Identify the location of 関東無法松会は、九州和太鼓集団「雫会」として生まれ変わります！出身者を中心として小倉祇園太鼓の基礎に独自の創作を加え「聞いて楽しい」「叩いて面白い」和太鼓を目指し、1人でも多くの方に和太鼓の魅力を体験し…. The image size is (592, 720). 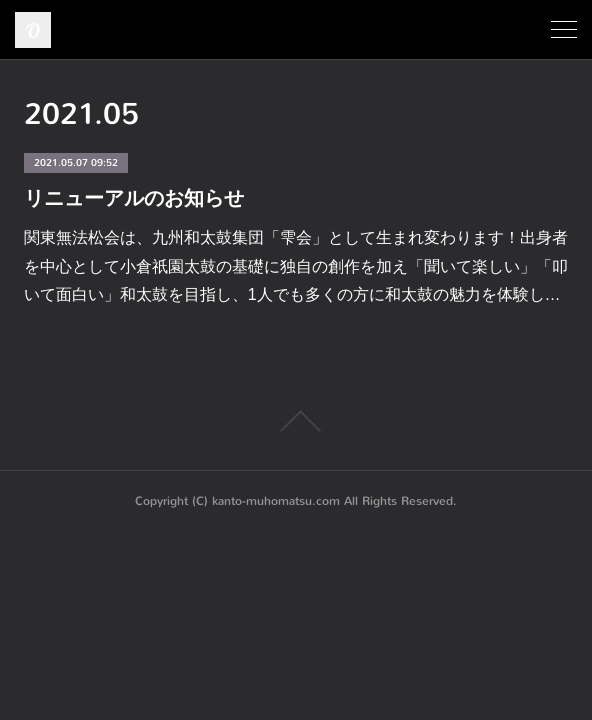
(296, 266).